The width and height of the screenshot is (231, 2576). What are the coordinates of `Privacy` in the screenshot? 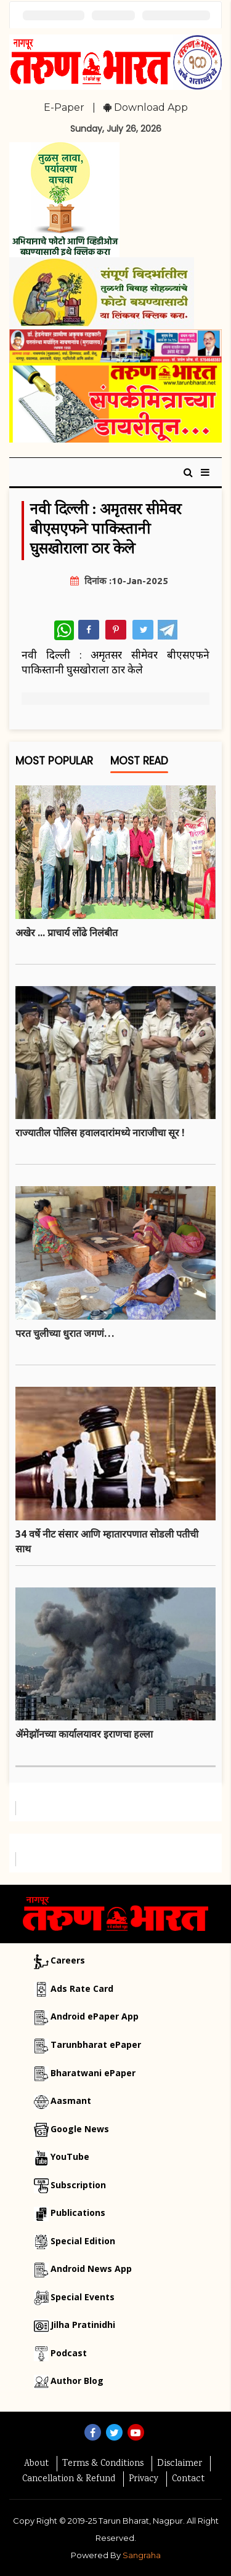 It's located at (143, 2479).